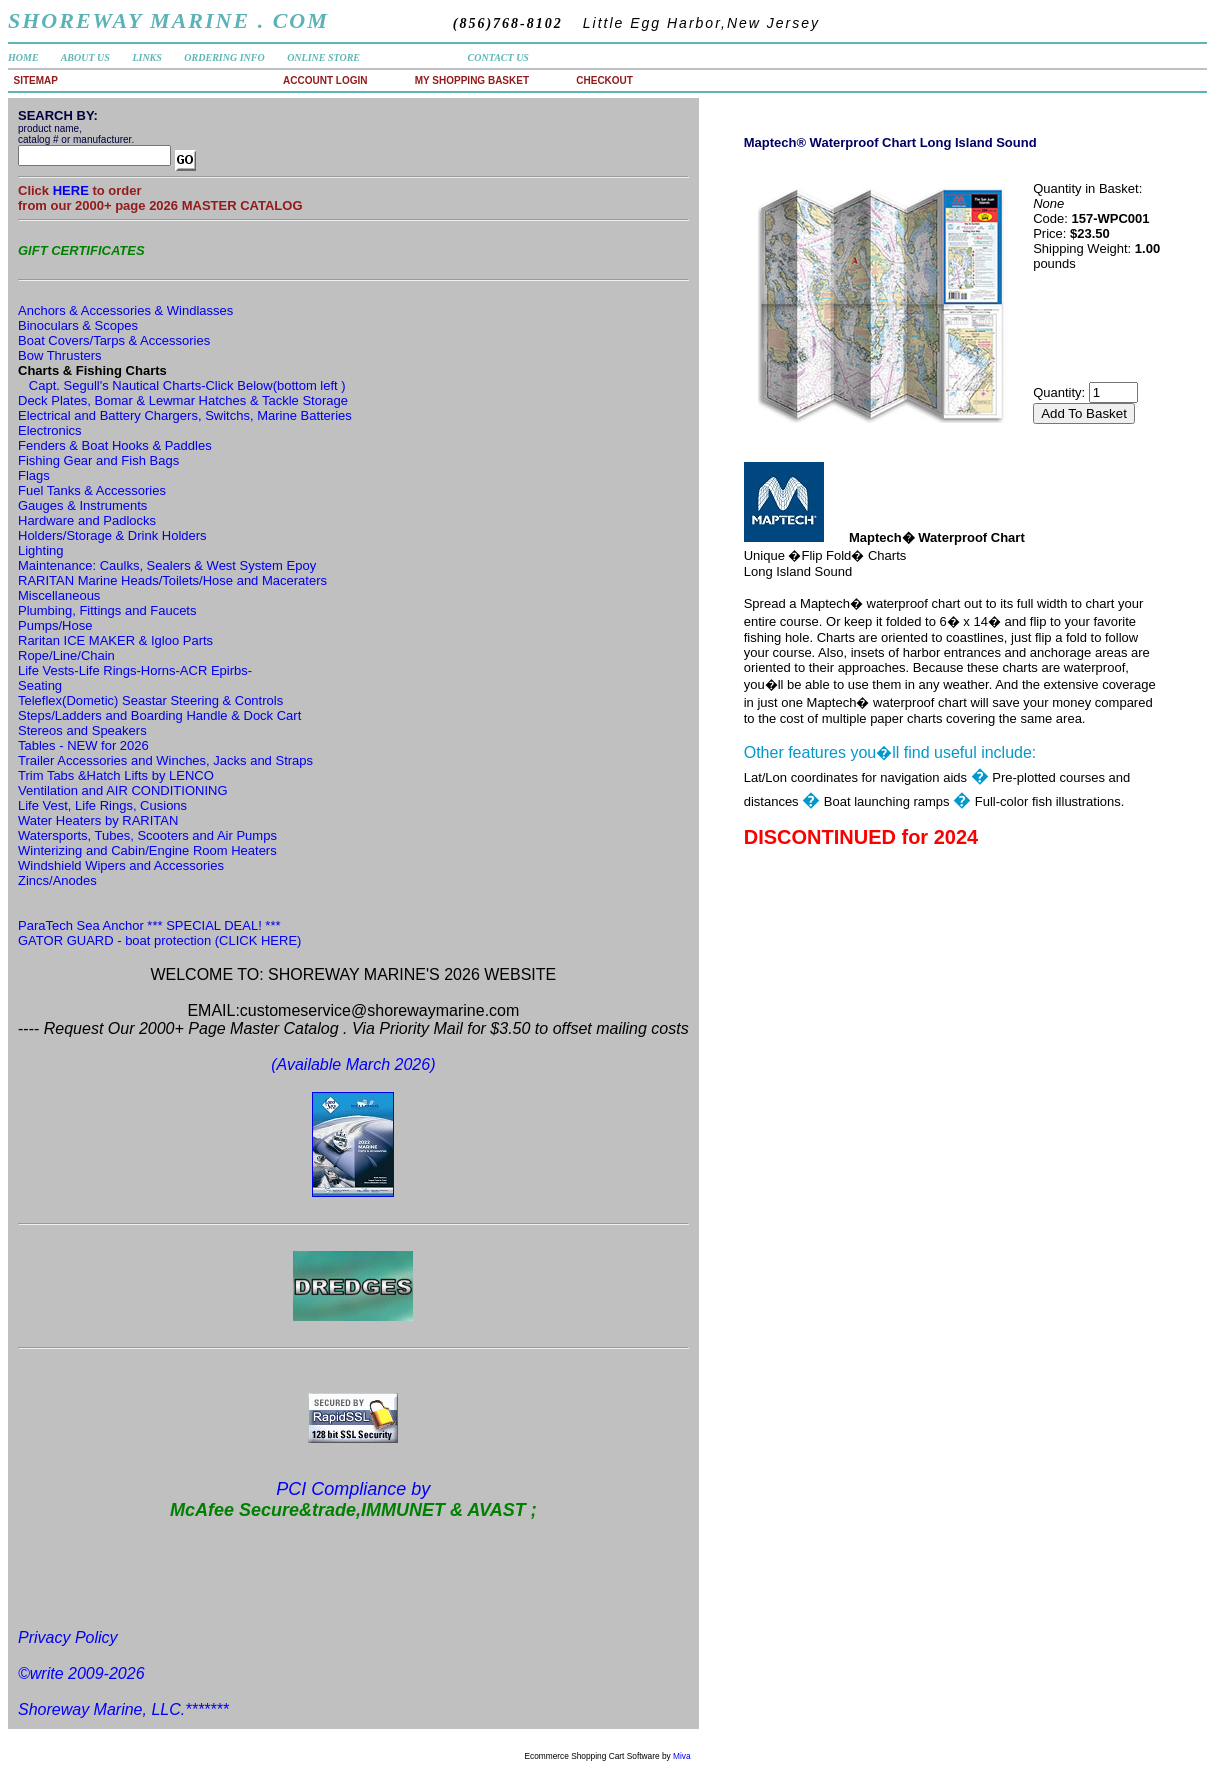  Describe the element at coordinates (147, 850) in the screenshot. I see `Winterizing and Cabin/Engine Room Heaters` at that location.